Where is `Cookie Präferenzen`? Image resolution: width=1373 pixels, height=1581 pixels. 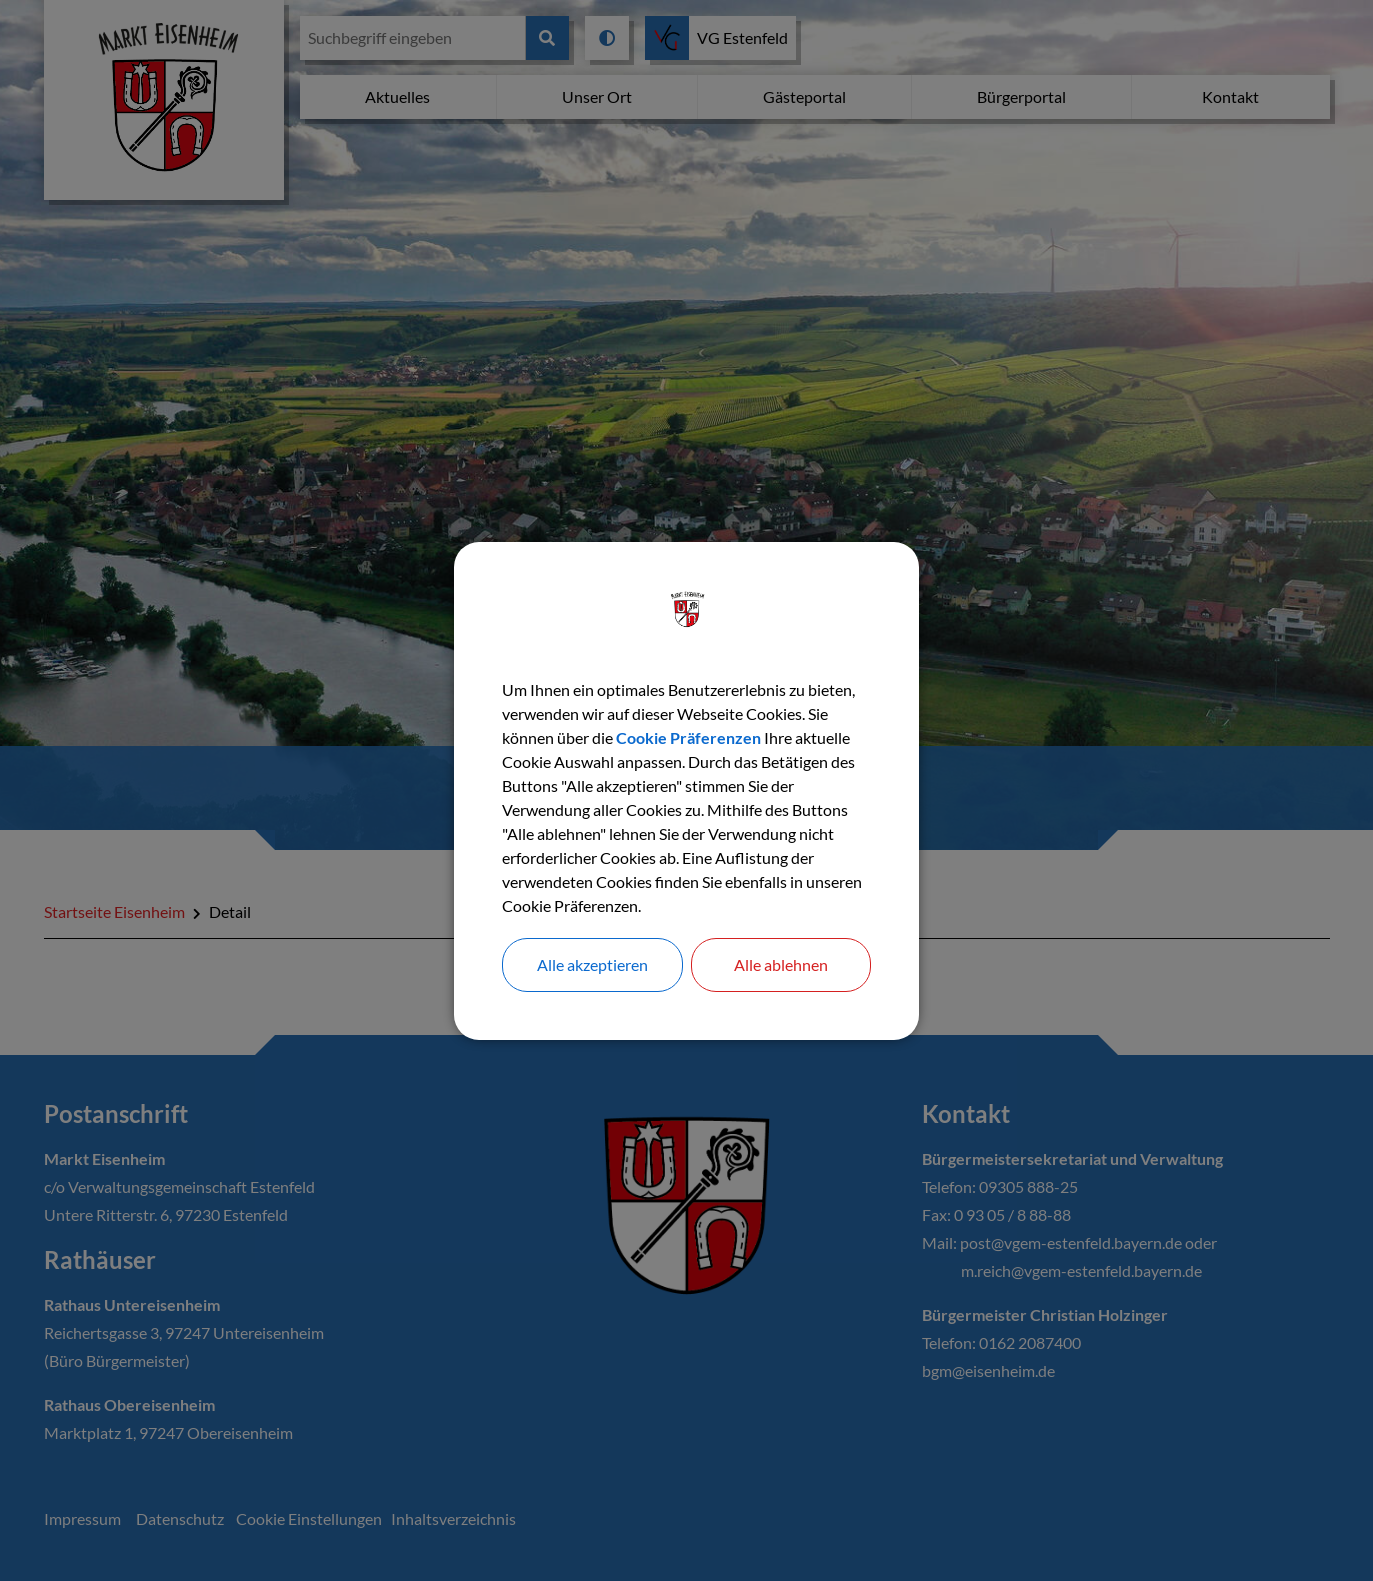
Cookie Präferenzen is located at coordinates (688, 737).